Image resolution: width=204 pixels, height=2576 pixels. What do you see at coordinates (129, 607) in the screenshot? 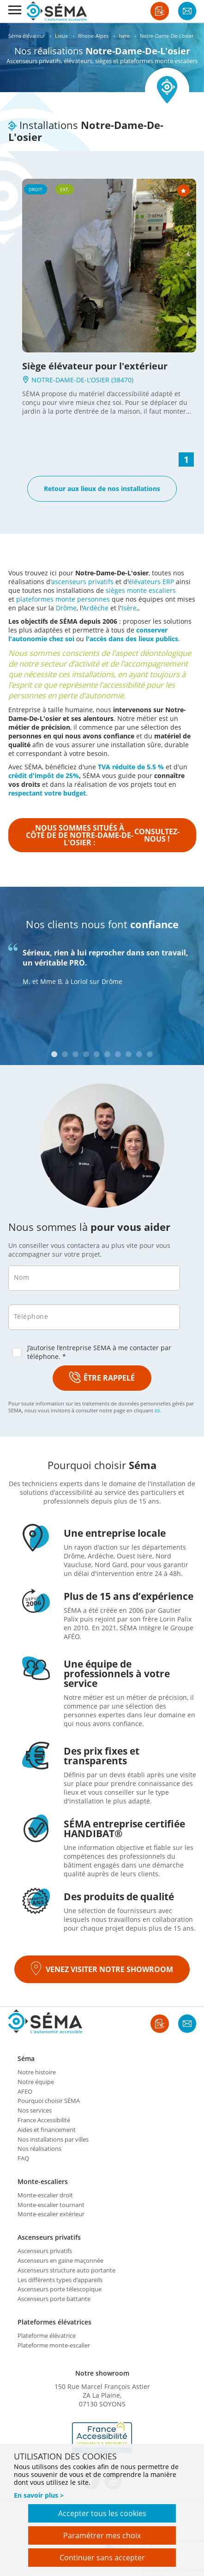
I see `Isère` at bounding box center [129, 607].